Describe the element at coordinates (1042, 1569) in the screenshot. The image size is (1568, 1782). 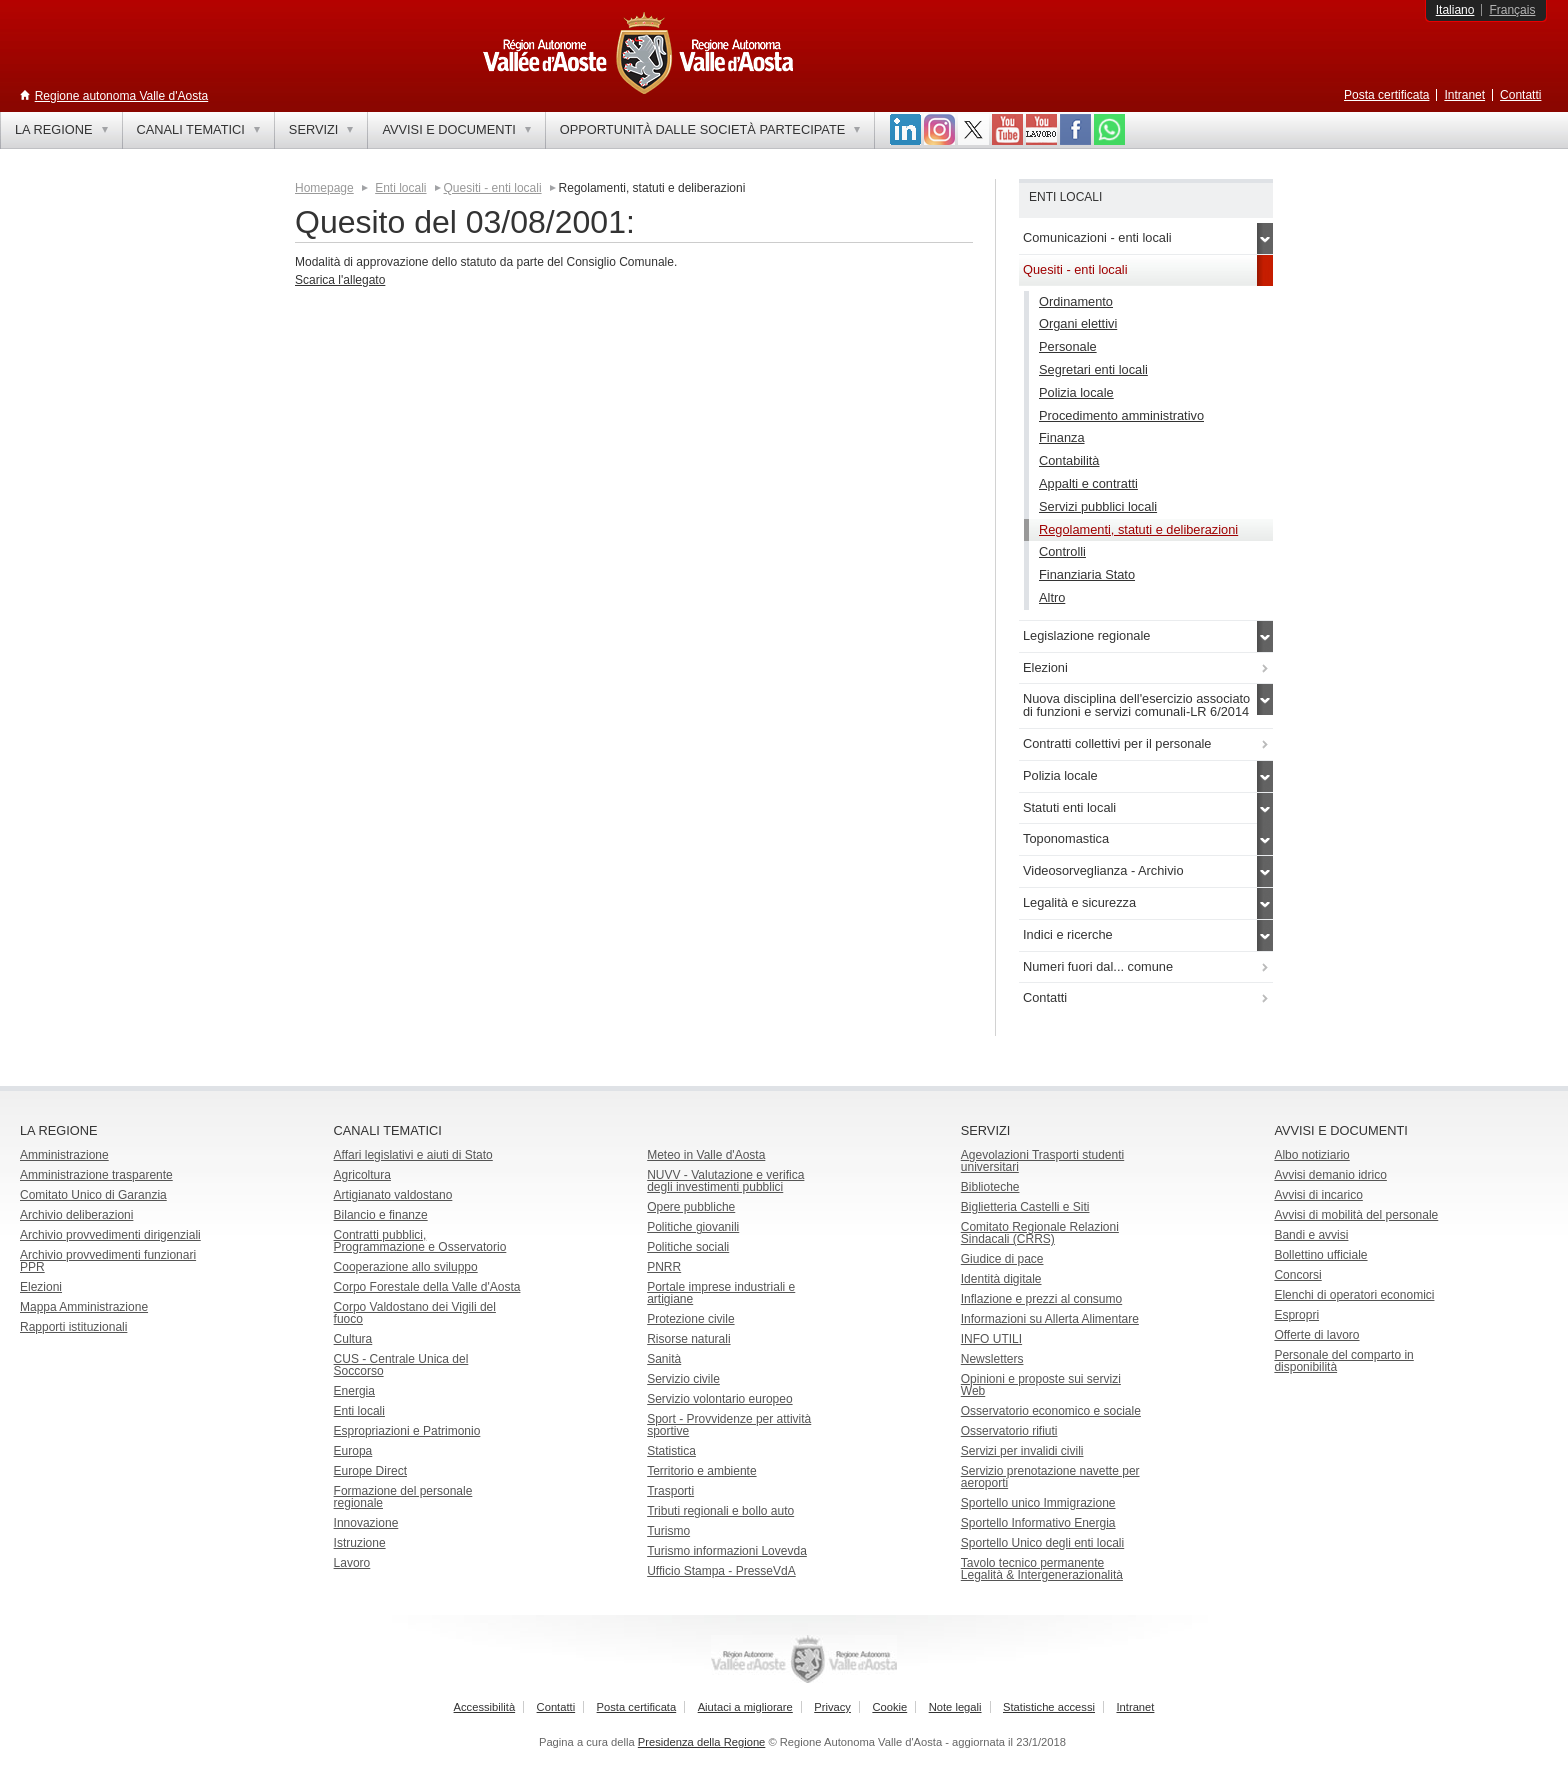
I see `Tavolo tecnico permanente Legalità & Intergenerazionalità` at that location.